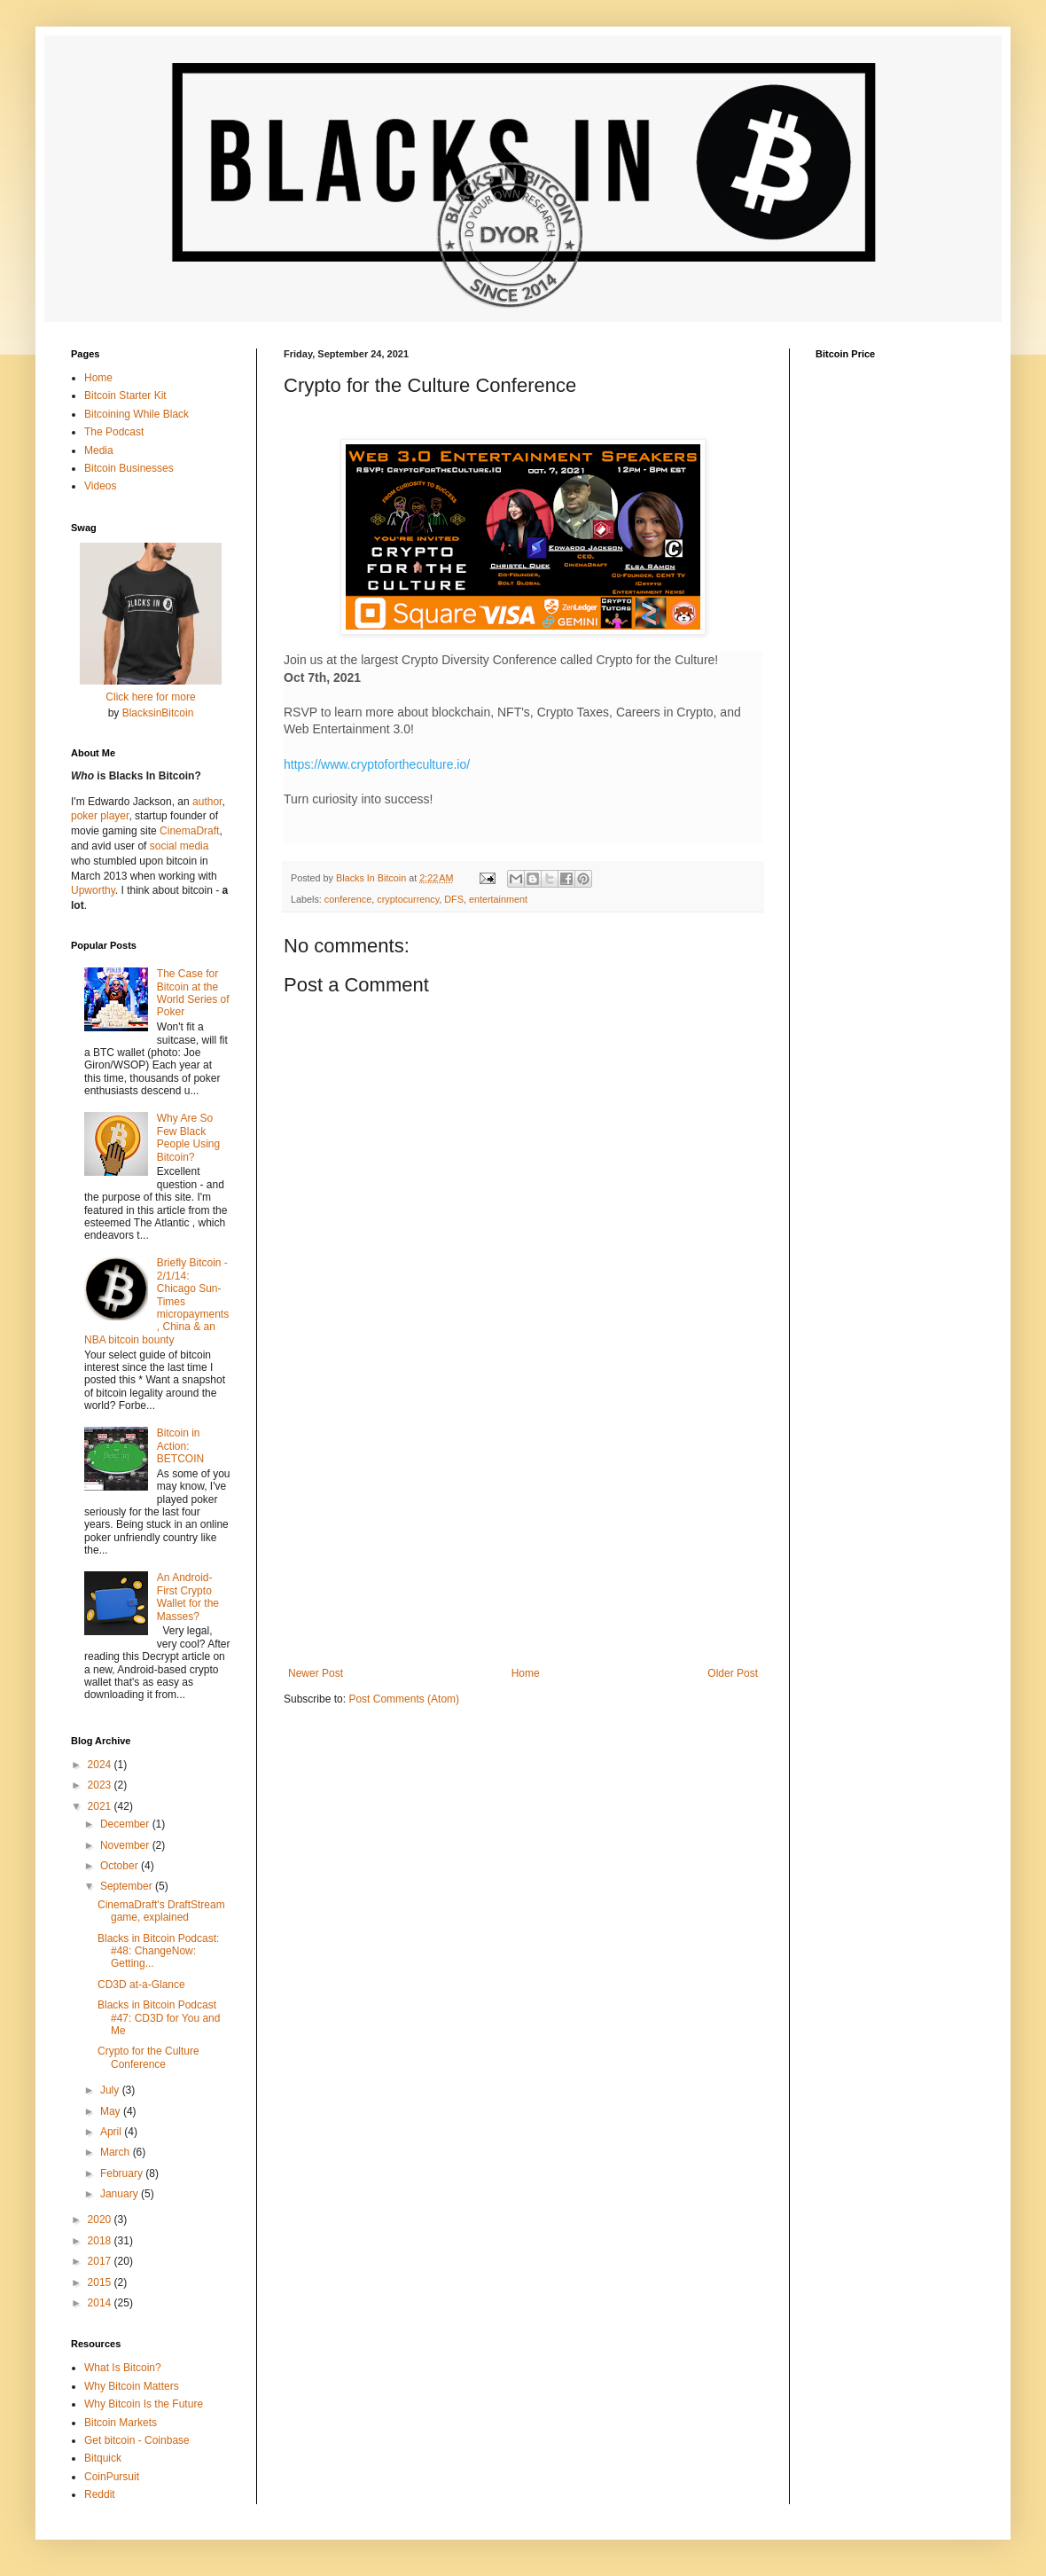 The image size is (1046, 2576). What do you see at coordinates (101, 1806) in the screenshot?
I see `2021` at bounding box center [101, 1806].